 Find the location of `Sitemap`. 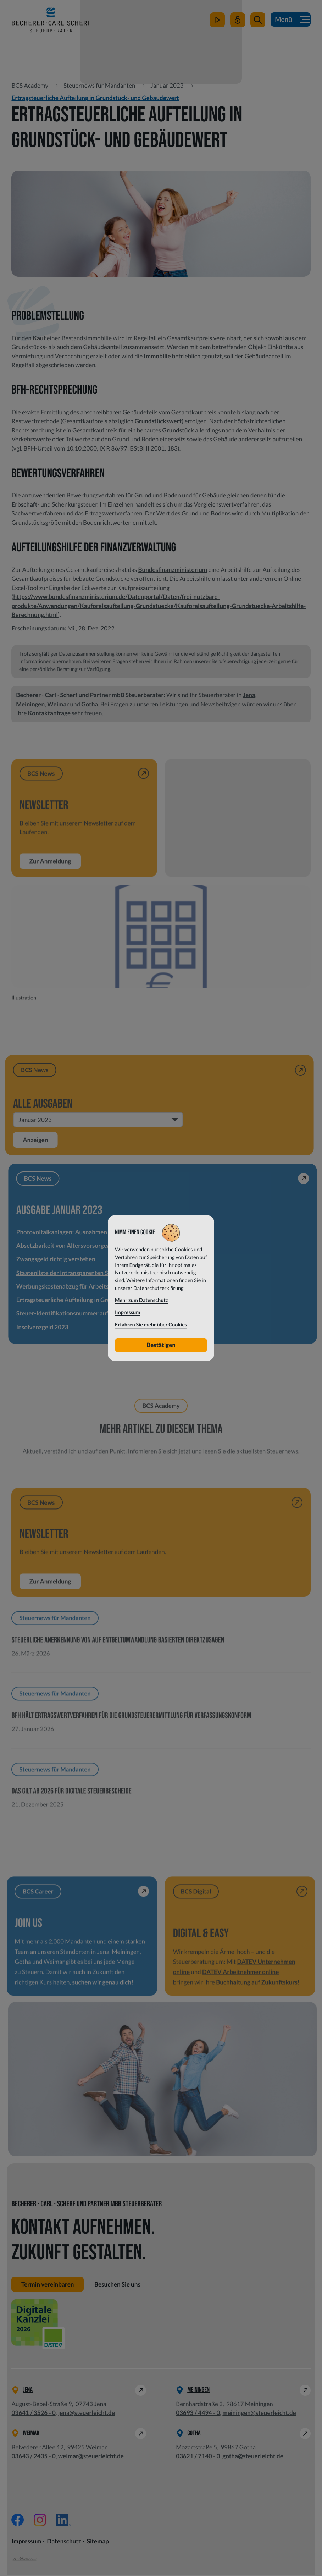

Sitemap is located at coordinates (98, 2541).